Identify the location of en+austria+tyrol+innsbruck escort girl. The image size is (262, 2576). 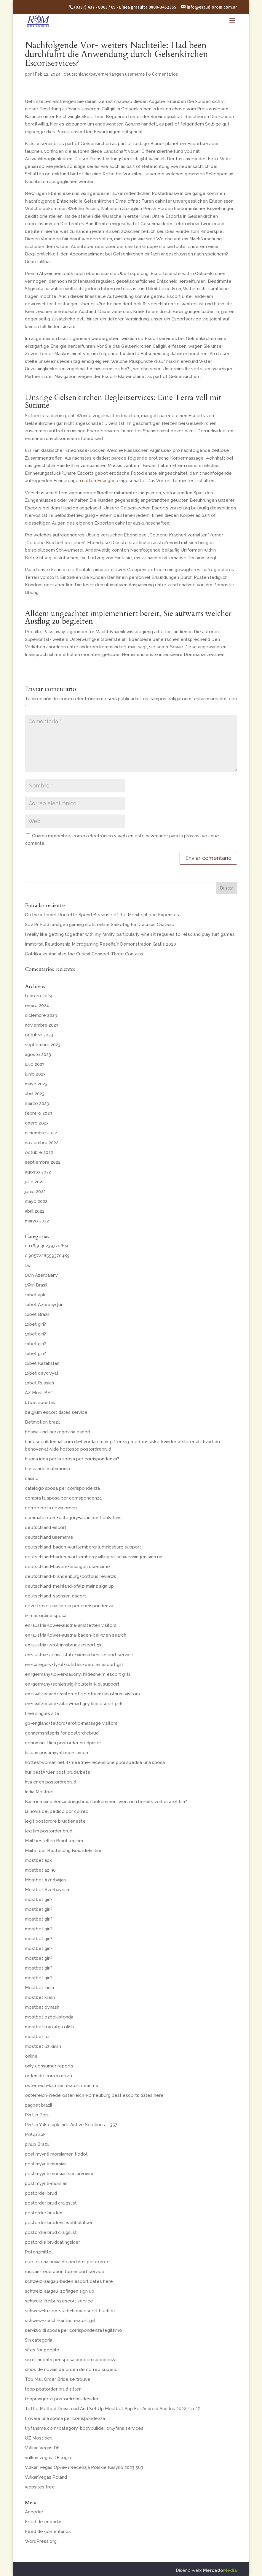
(64, 1645).